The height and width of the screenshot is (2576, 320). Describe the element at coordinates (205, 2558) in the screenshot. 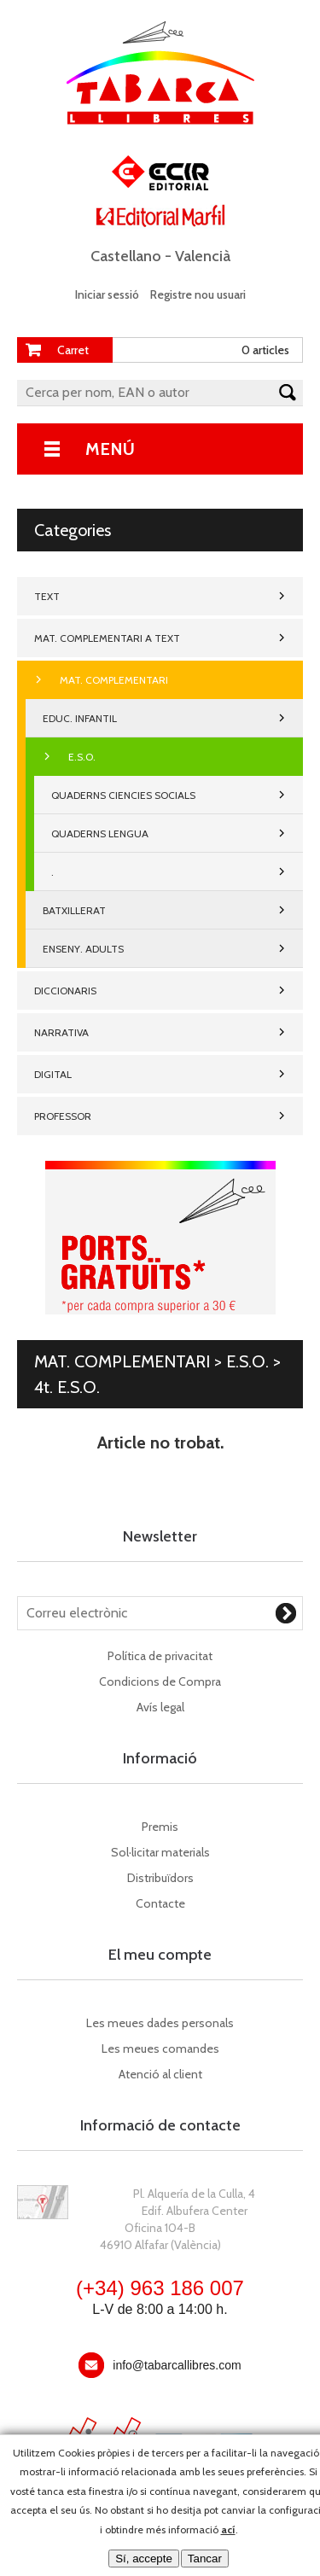

I see `Tancar` at that location.